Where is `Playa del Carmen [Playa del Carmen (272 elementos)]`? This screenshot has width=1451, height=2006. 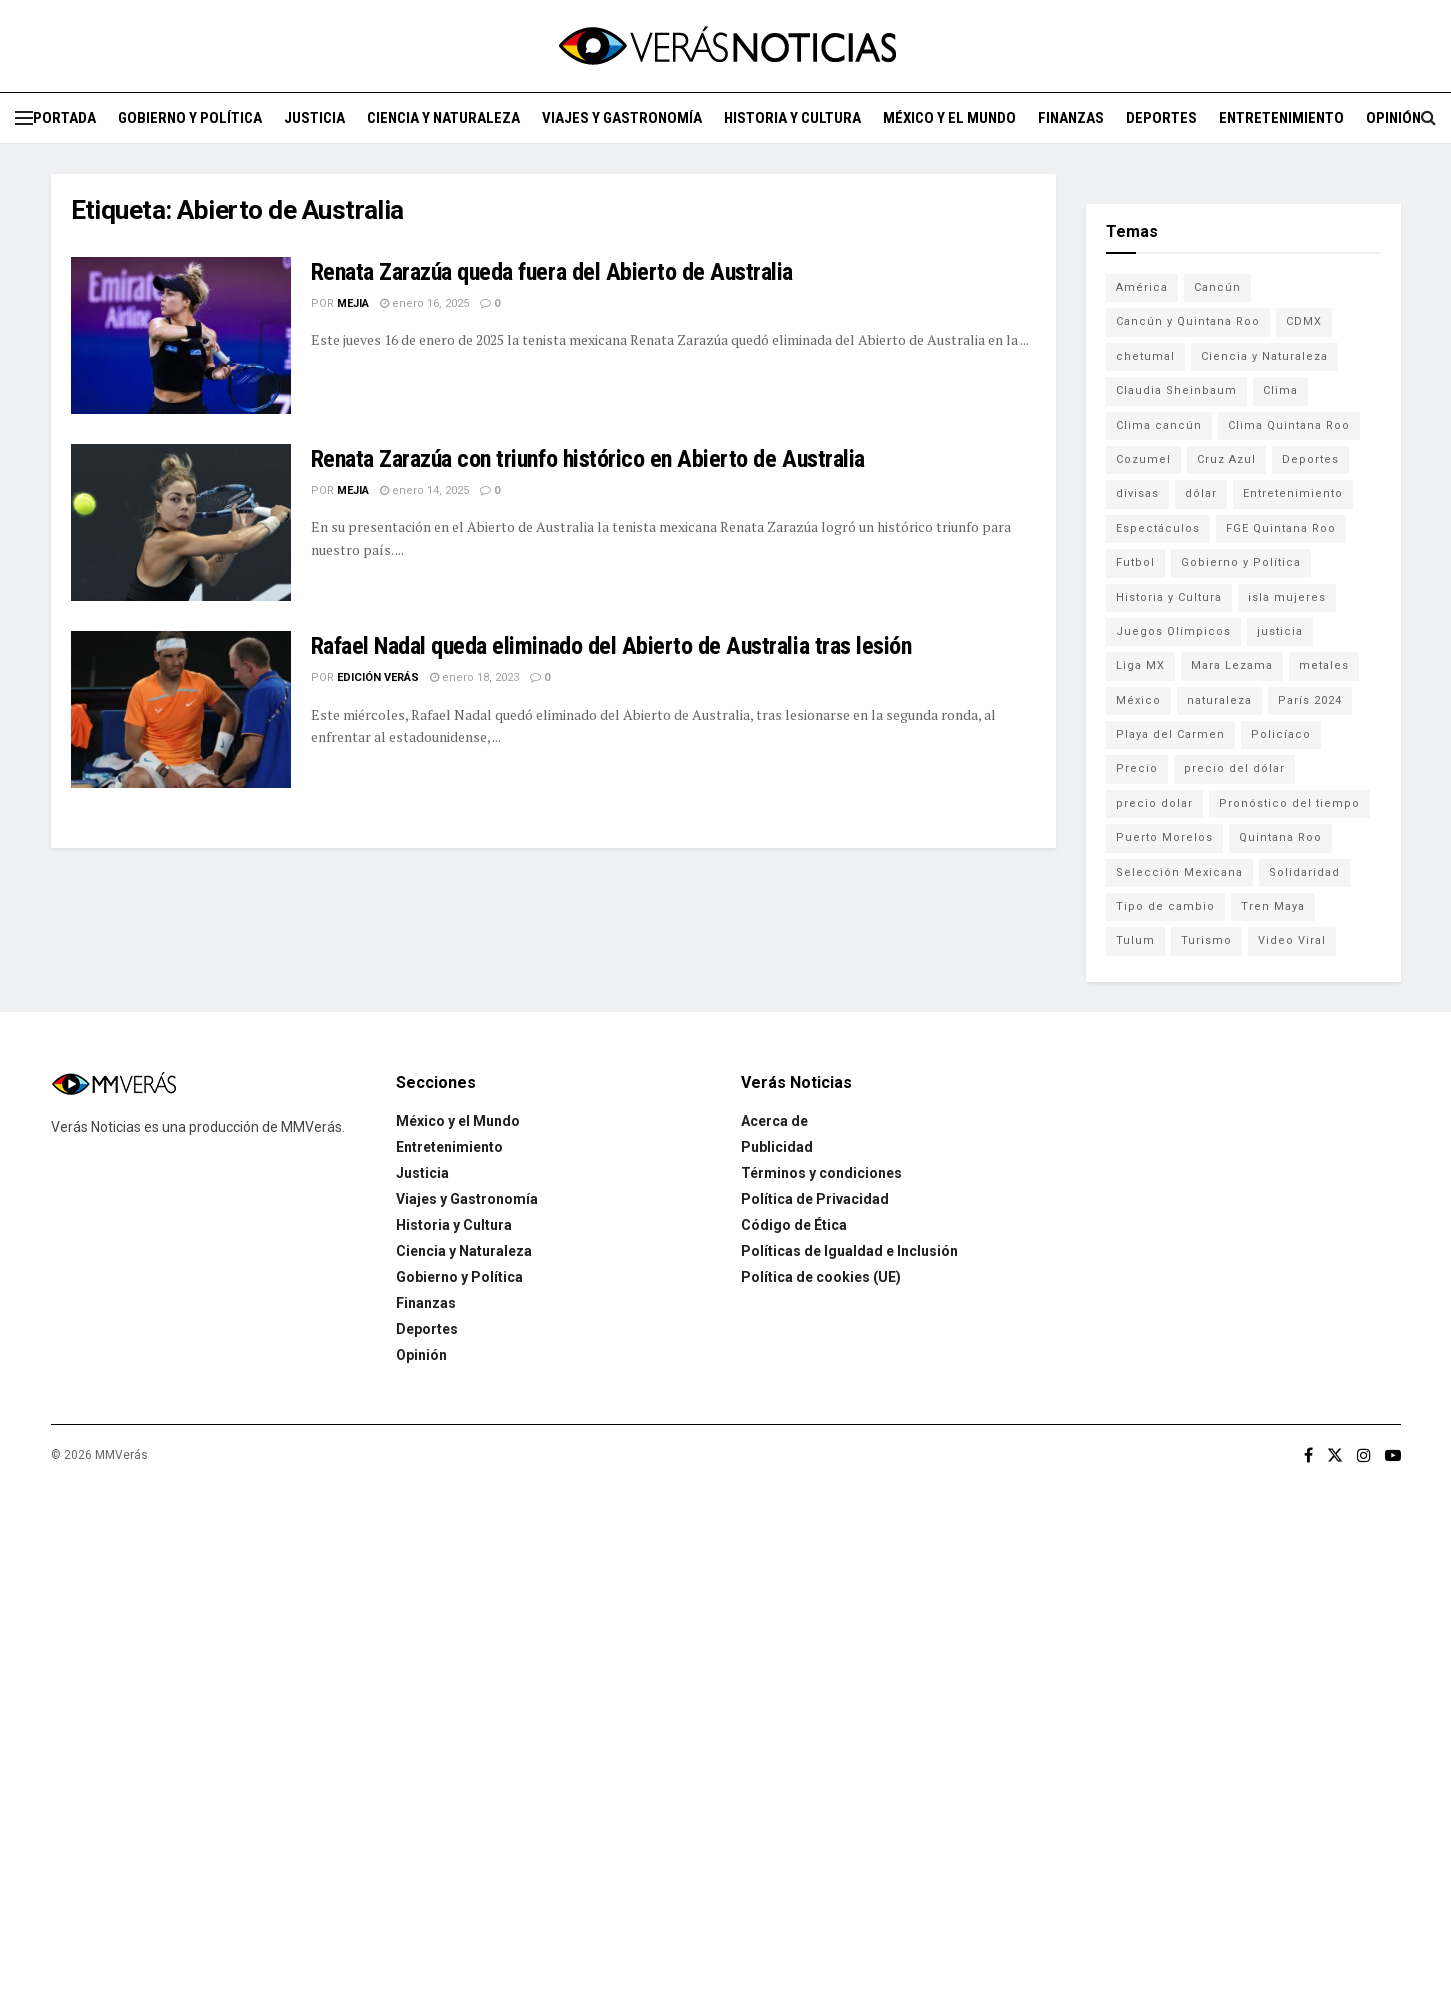
Playa del Carmen [Playa del Carmen (272 elementos)] is located at coordinates (1170, 734).